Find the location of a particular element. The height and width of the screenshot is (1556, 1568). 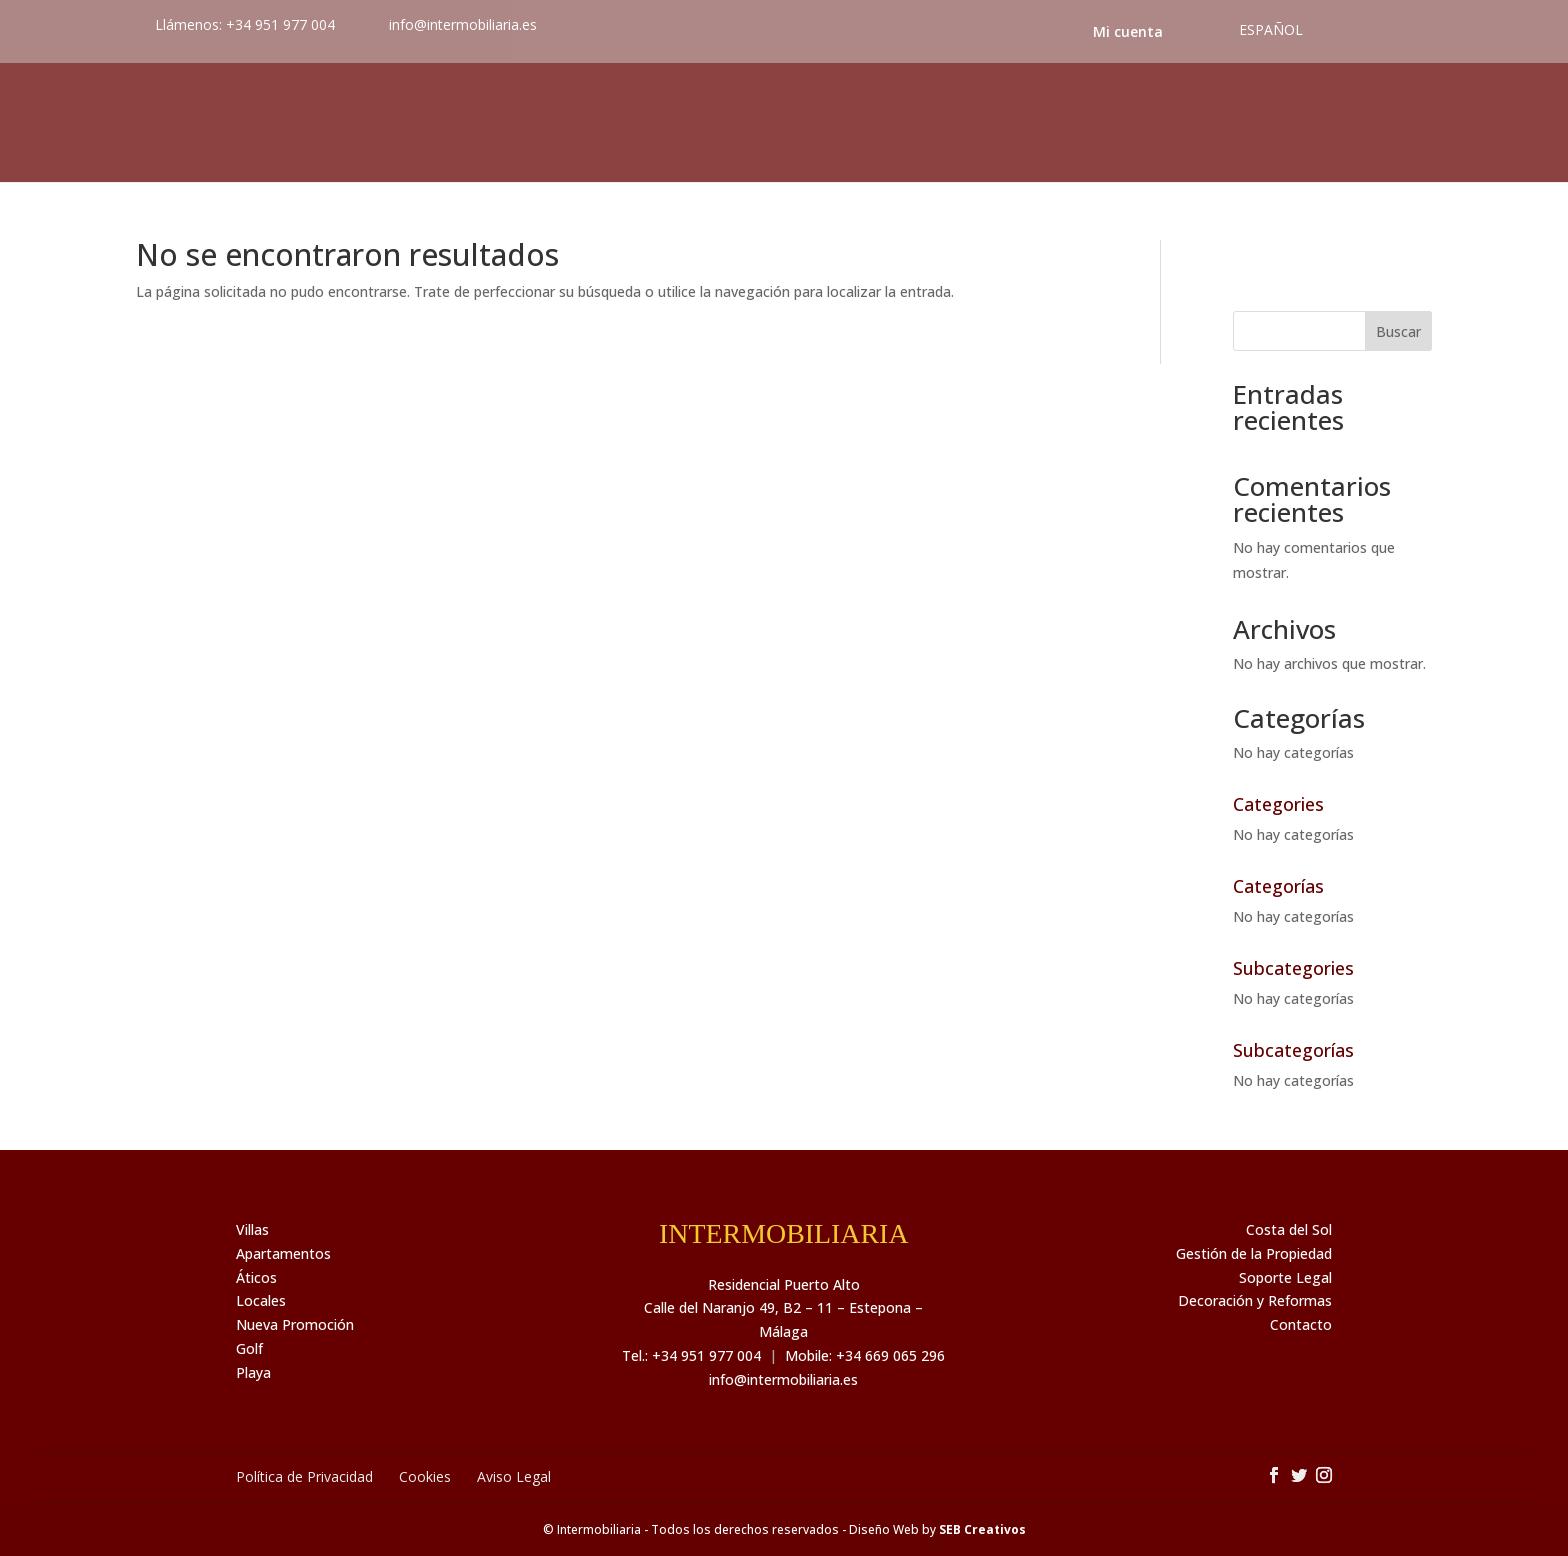

Sobre nosotros is located at coordinates (372, 123).